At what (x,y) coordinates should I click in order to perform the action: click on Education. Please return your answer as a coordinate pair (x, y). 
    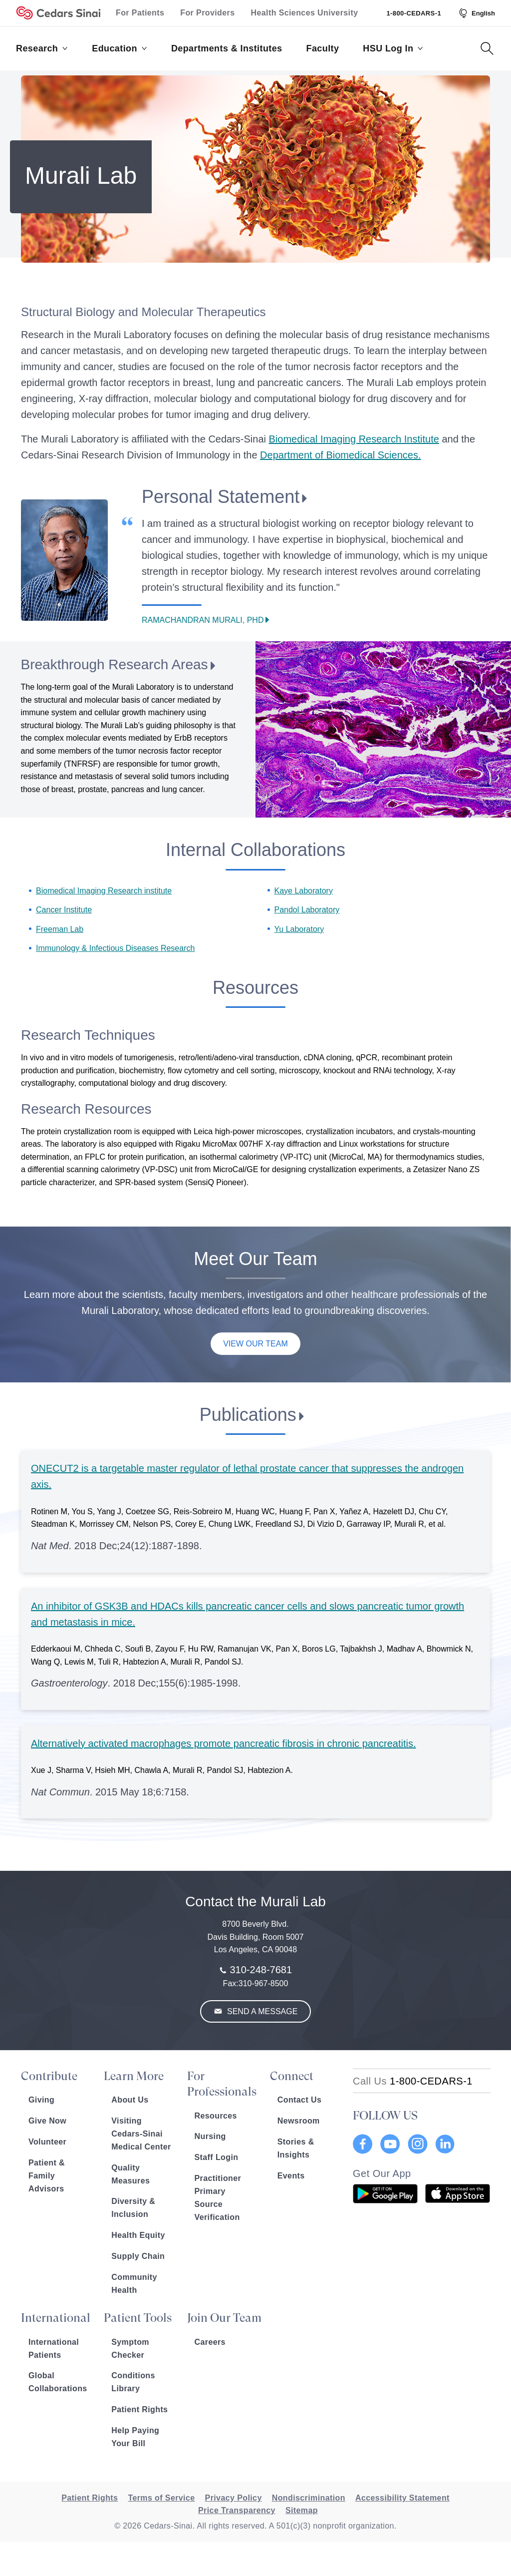
    Looking at the image, I should click on (119, 48).